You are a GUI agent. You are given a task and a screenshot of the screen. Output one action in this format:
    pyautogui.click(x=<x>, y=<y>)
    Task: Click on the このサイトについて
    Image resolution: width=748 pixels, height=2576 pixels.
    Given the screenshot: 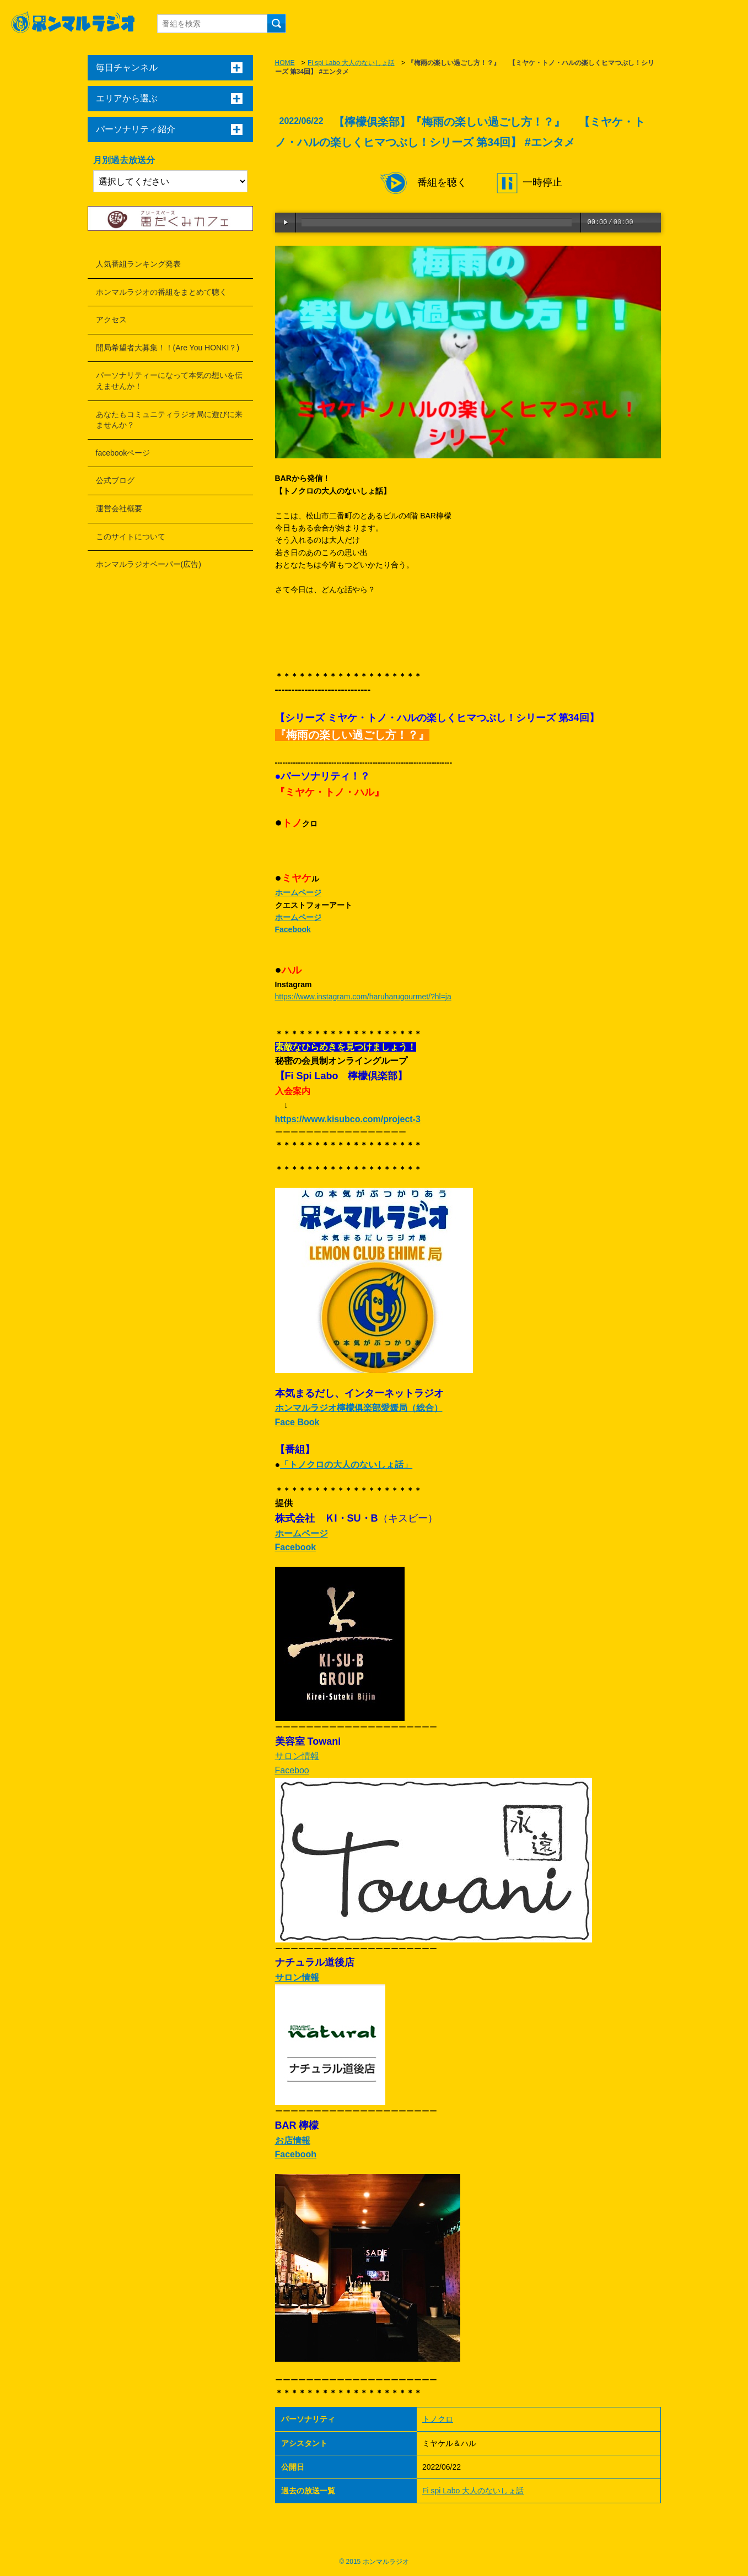 What is the action you would take?
    pyautogui.click(x=130, y=536)
    